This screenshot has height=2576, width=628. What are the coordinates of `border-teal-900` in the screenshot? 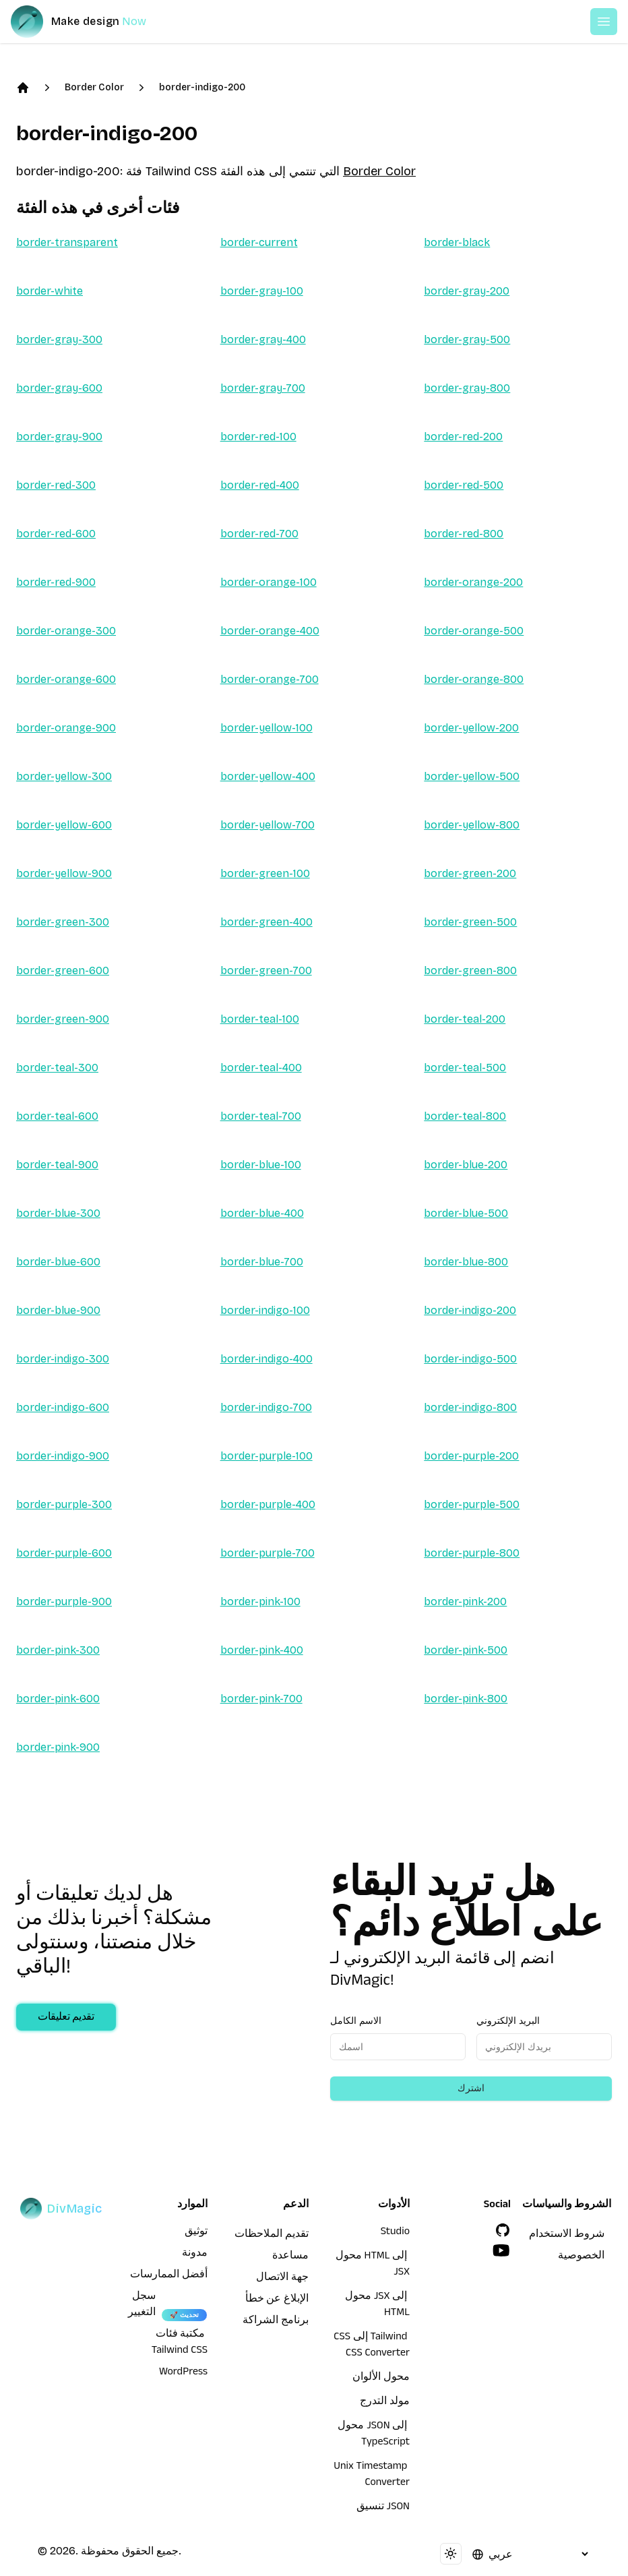 It's located at (57, 1164).